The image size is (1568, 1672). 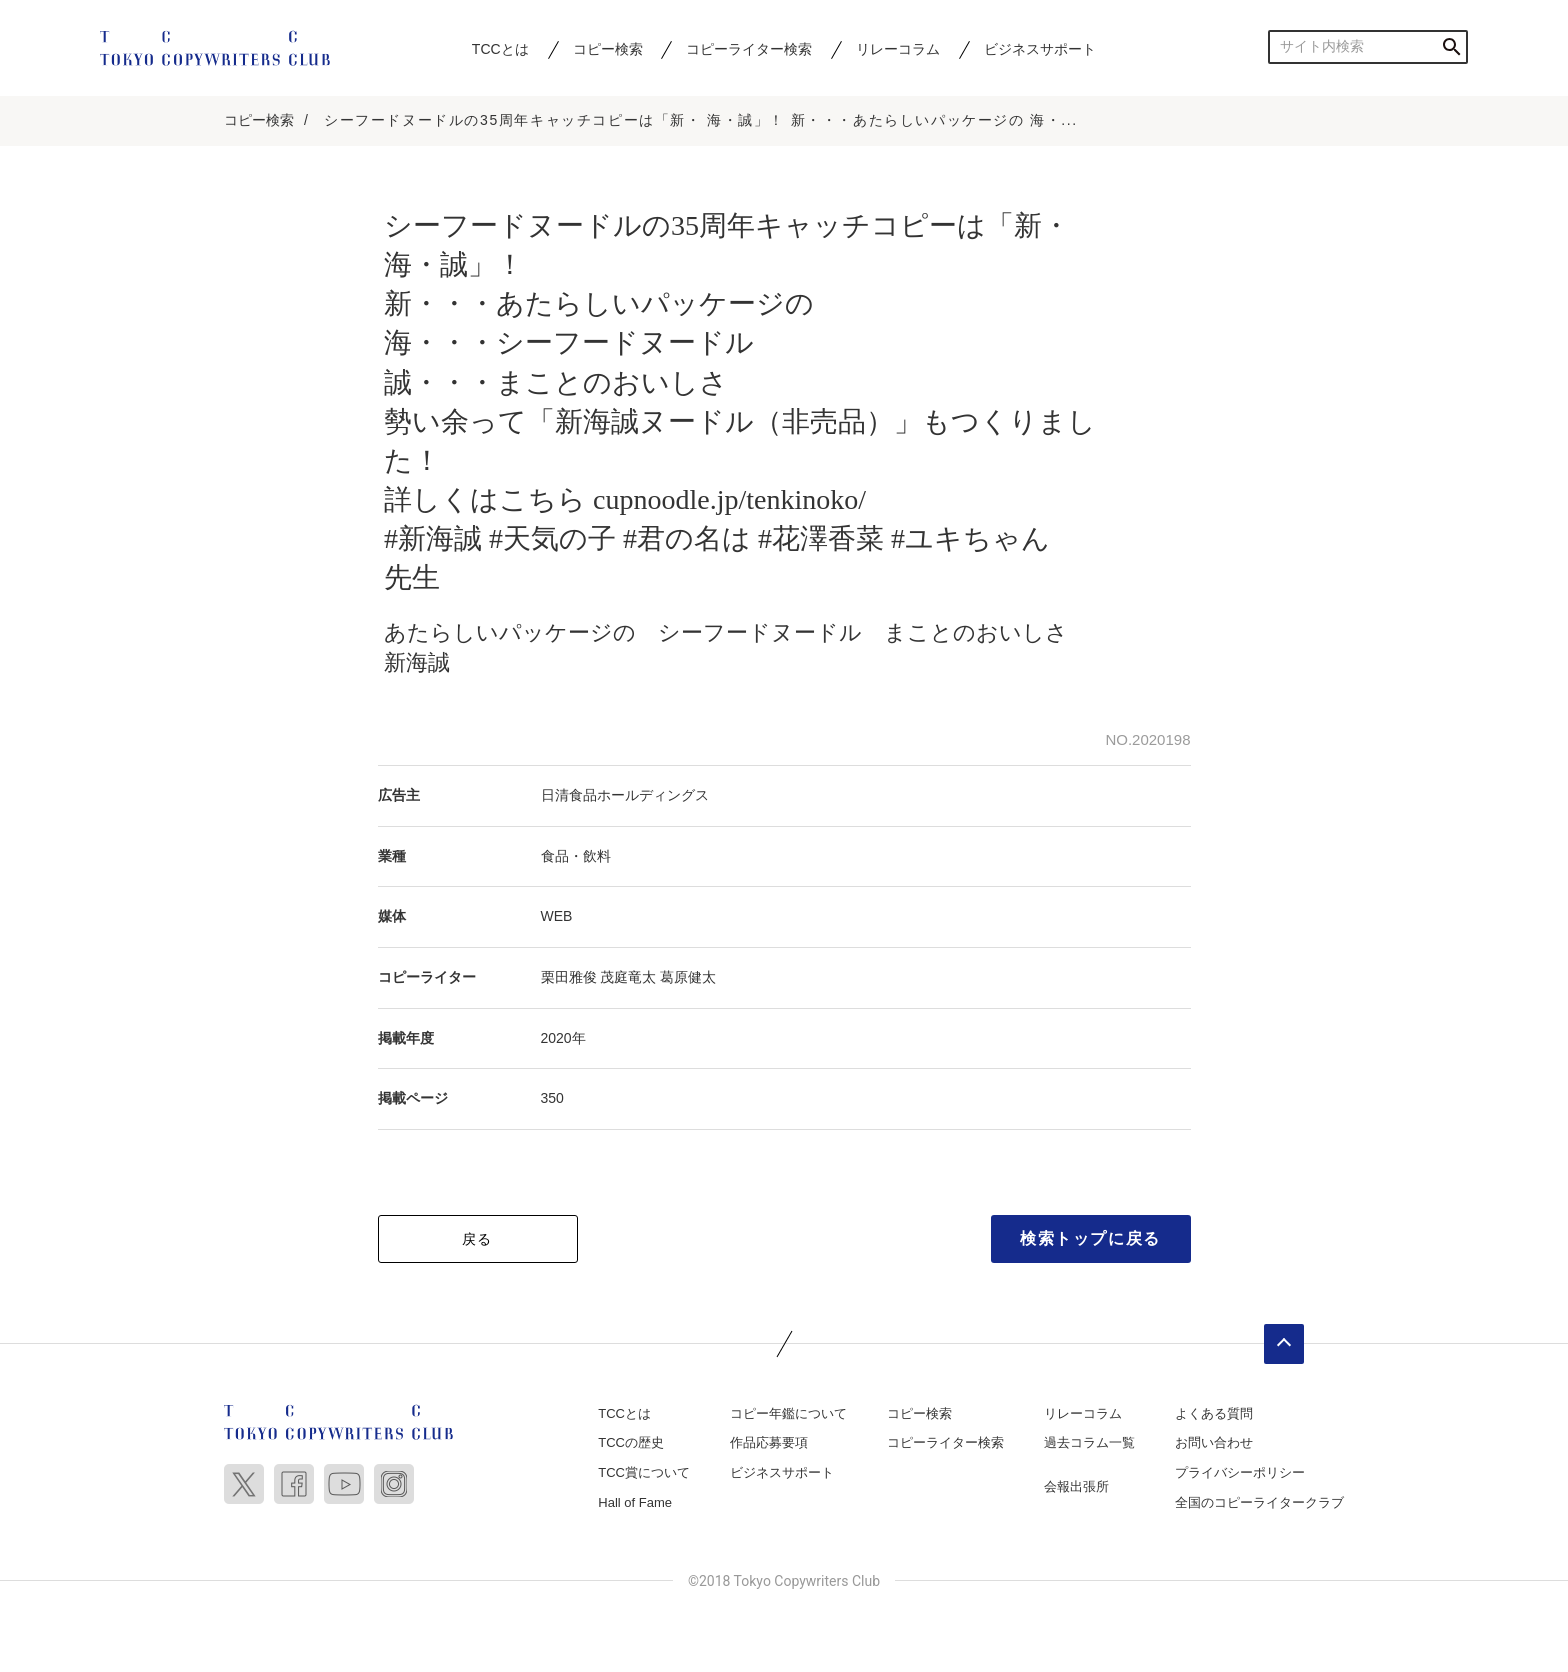 What do you see at coordinates (1076, 1486) in the screenshot?
I see `会報出張所` at bounding box center [1076, 1486].